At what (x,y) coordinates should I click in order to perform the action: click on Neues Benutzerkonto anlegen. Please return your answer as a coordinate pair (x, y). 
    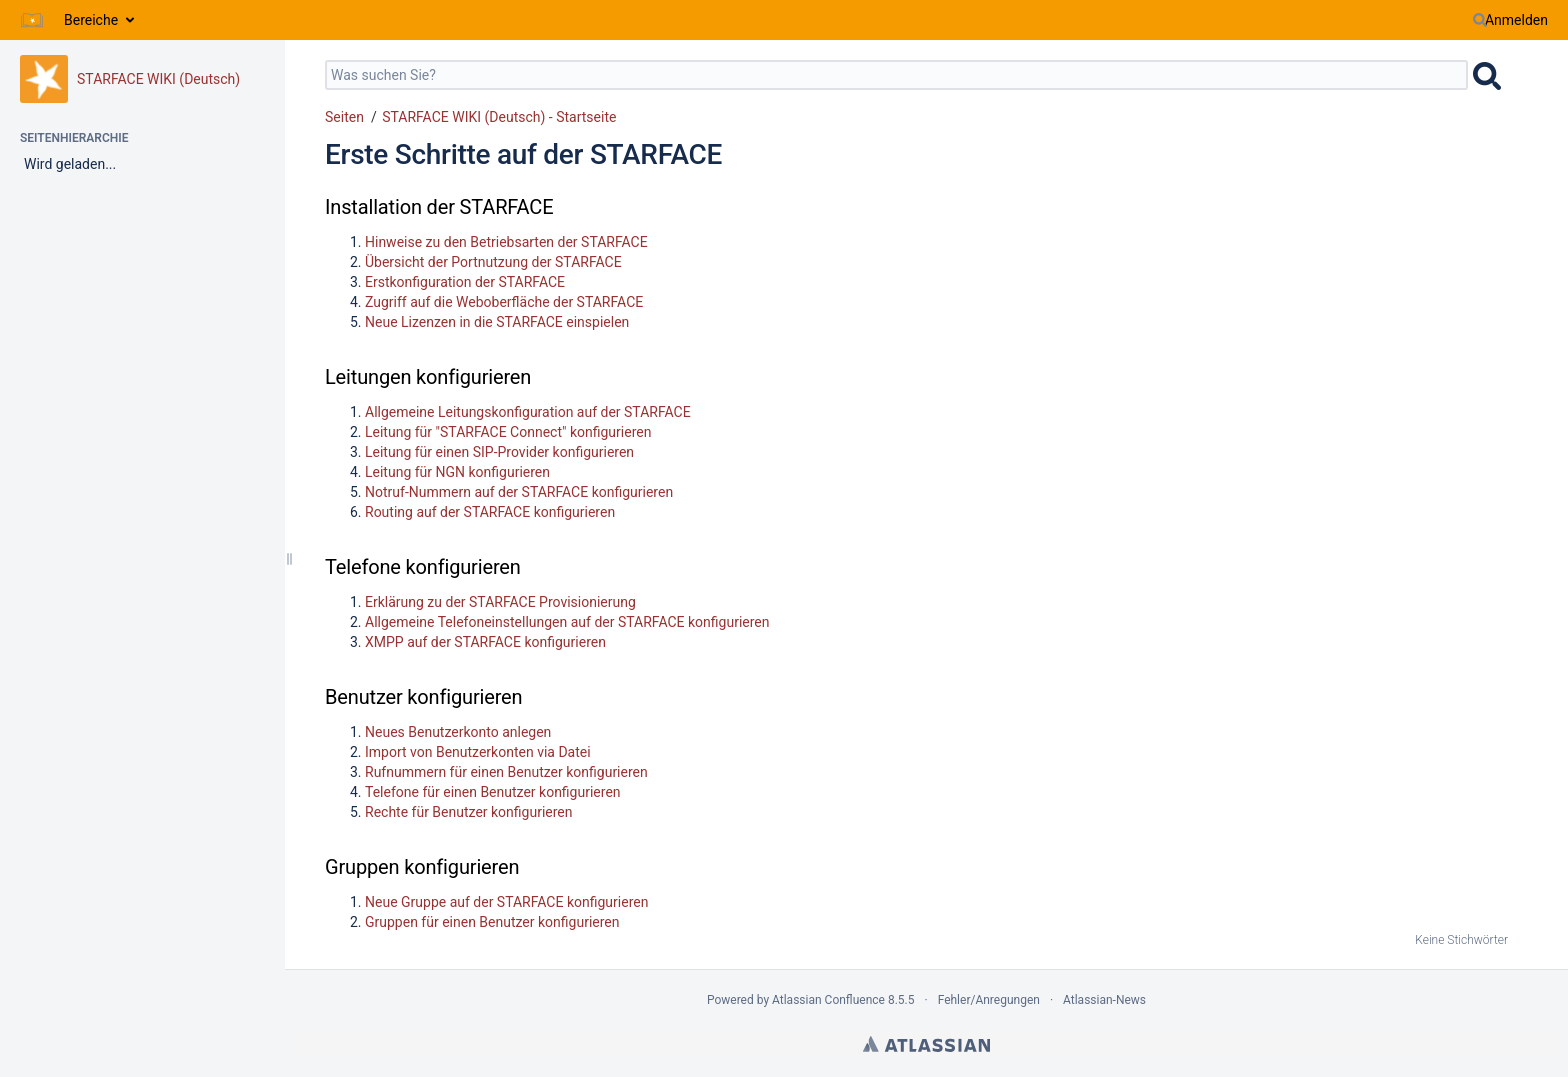
    Looking at the image, I should click on (458, 732).